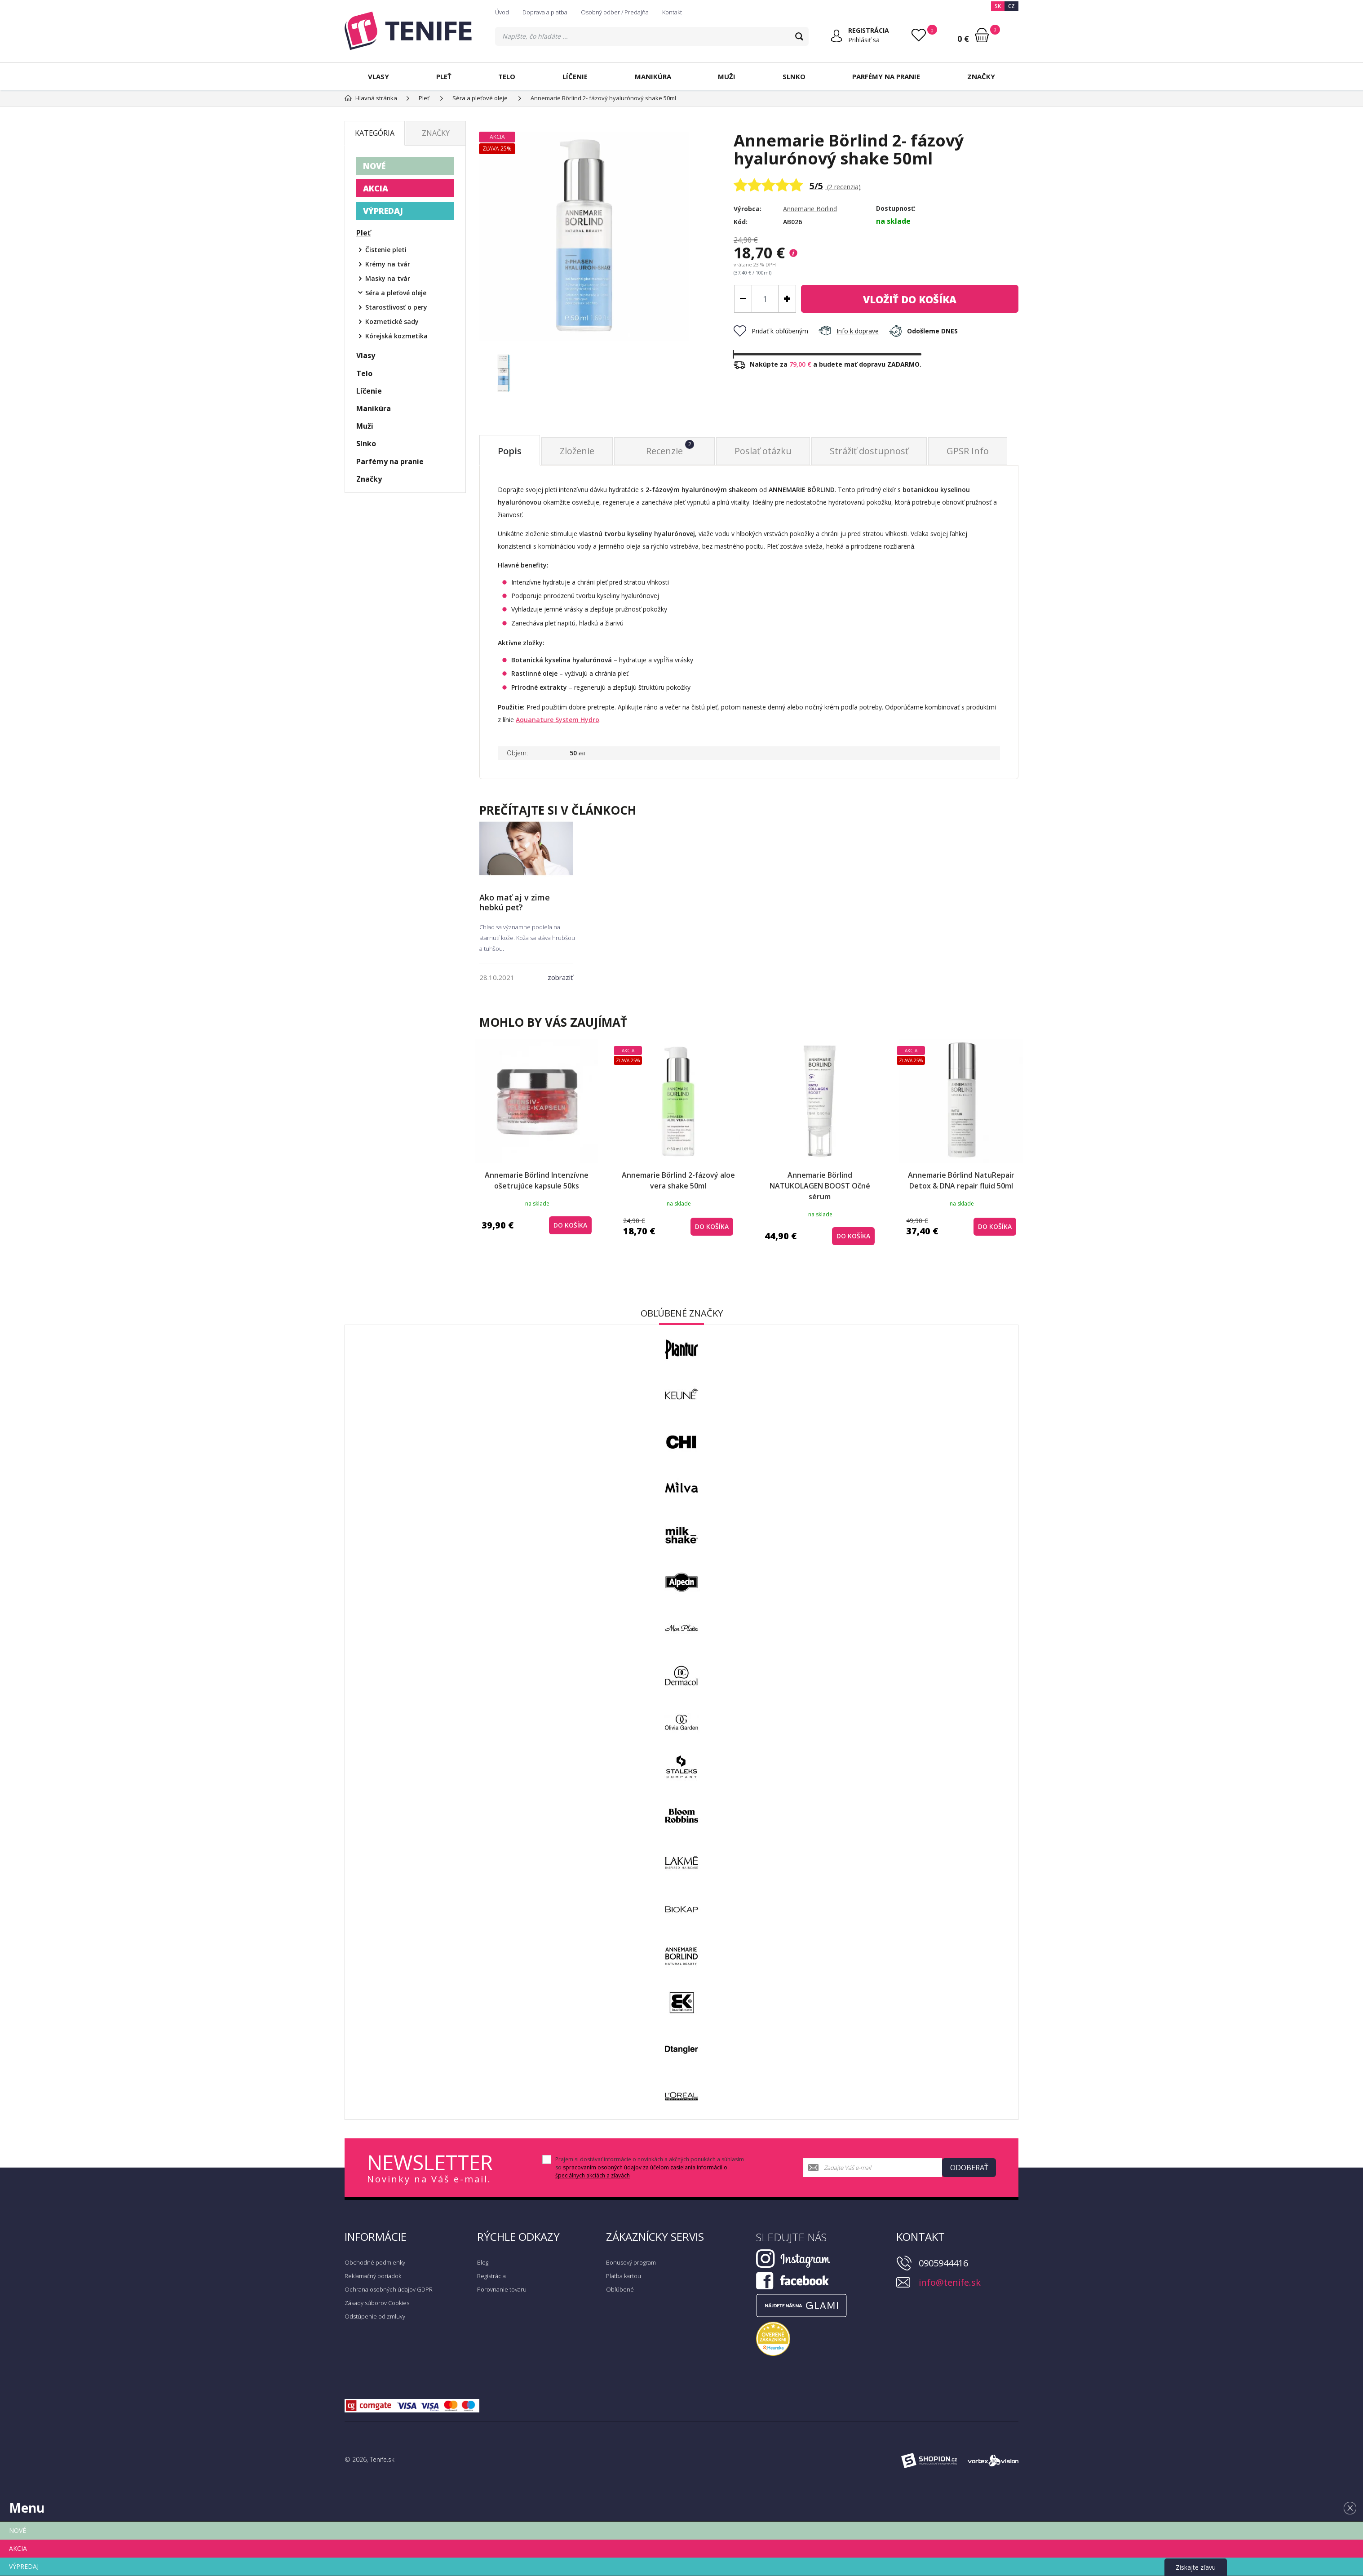 The image size is (1363, 2576). What do you see at coordinates (443, 76) in the screenshot?
I see `Pleť` at bounding box center [443, 76].